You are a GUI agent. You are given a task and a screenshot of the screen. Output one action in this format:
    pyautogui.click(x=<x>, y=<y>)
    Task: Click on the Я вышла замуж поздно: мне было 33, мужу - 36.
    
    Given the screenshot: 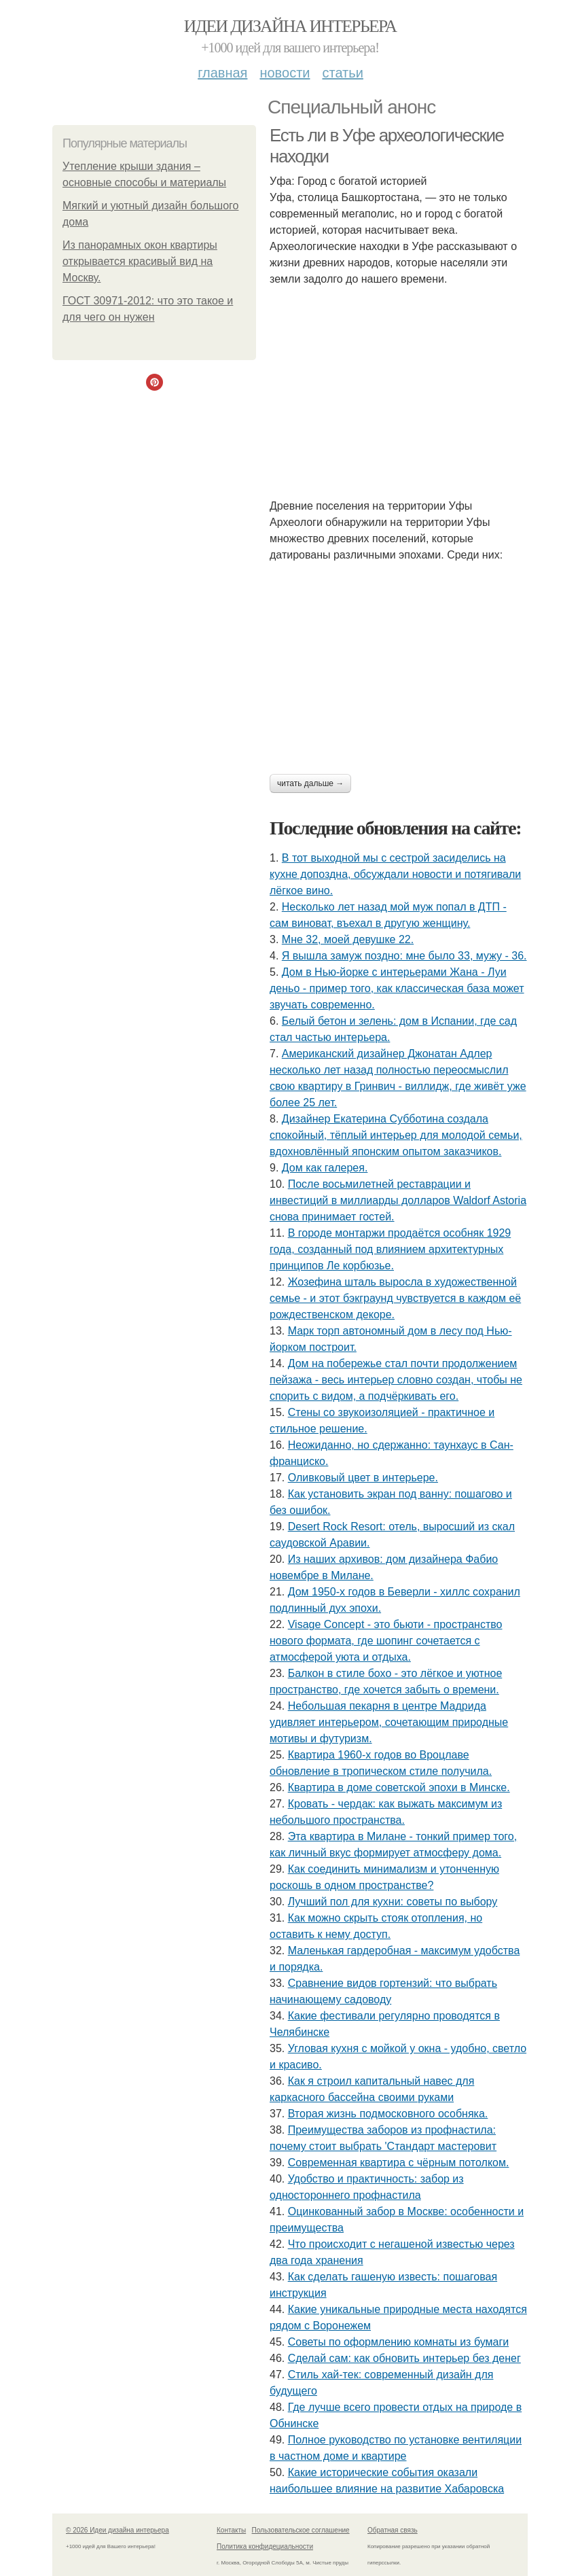 What is the action you would take?
    pyautogui.click(x=404, y=955)
    